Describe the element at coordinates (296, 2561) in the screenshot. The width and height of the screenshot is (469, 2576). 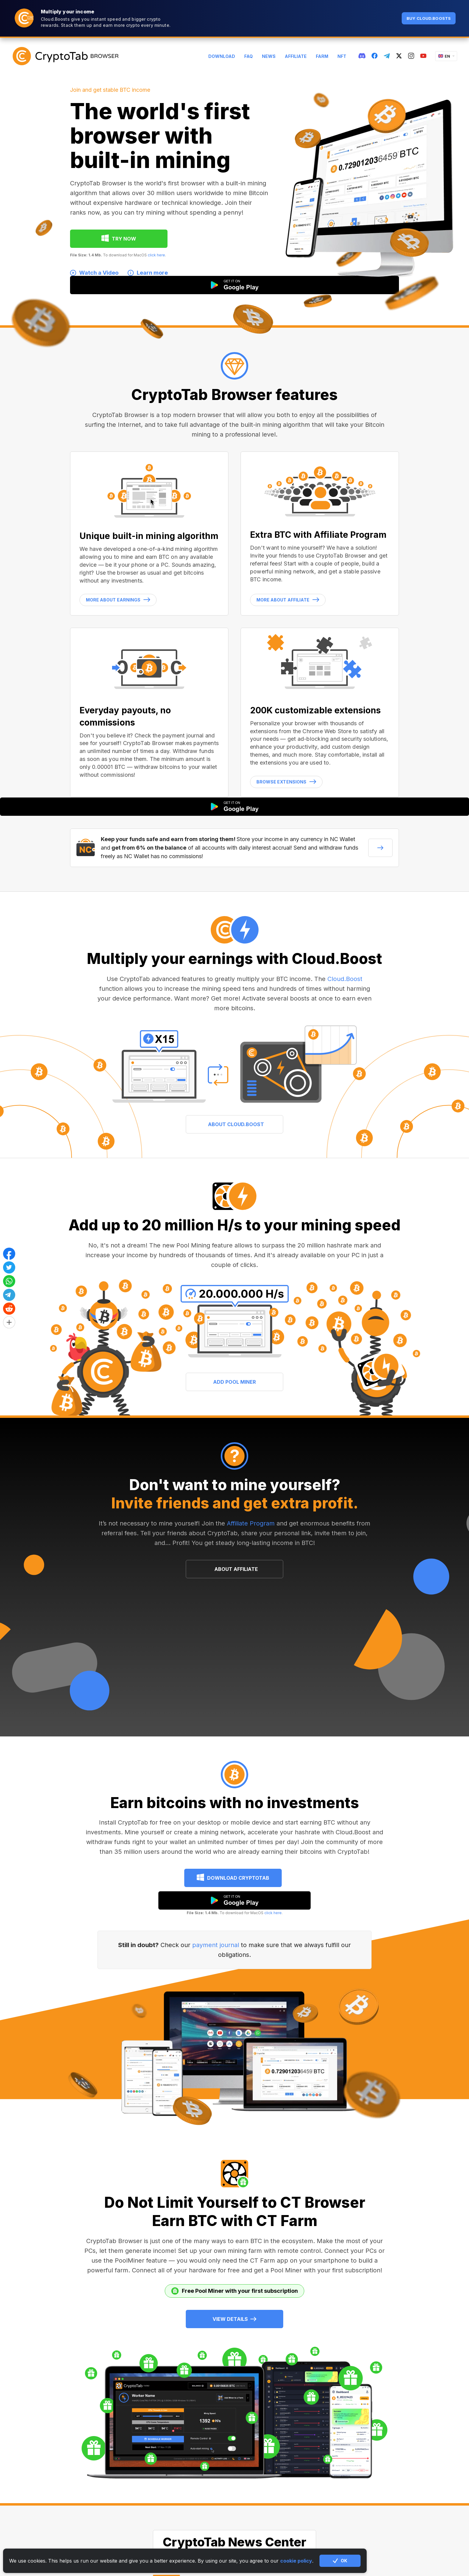
I see `cookie policy` at that location.